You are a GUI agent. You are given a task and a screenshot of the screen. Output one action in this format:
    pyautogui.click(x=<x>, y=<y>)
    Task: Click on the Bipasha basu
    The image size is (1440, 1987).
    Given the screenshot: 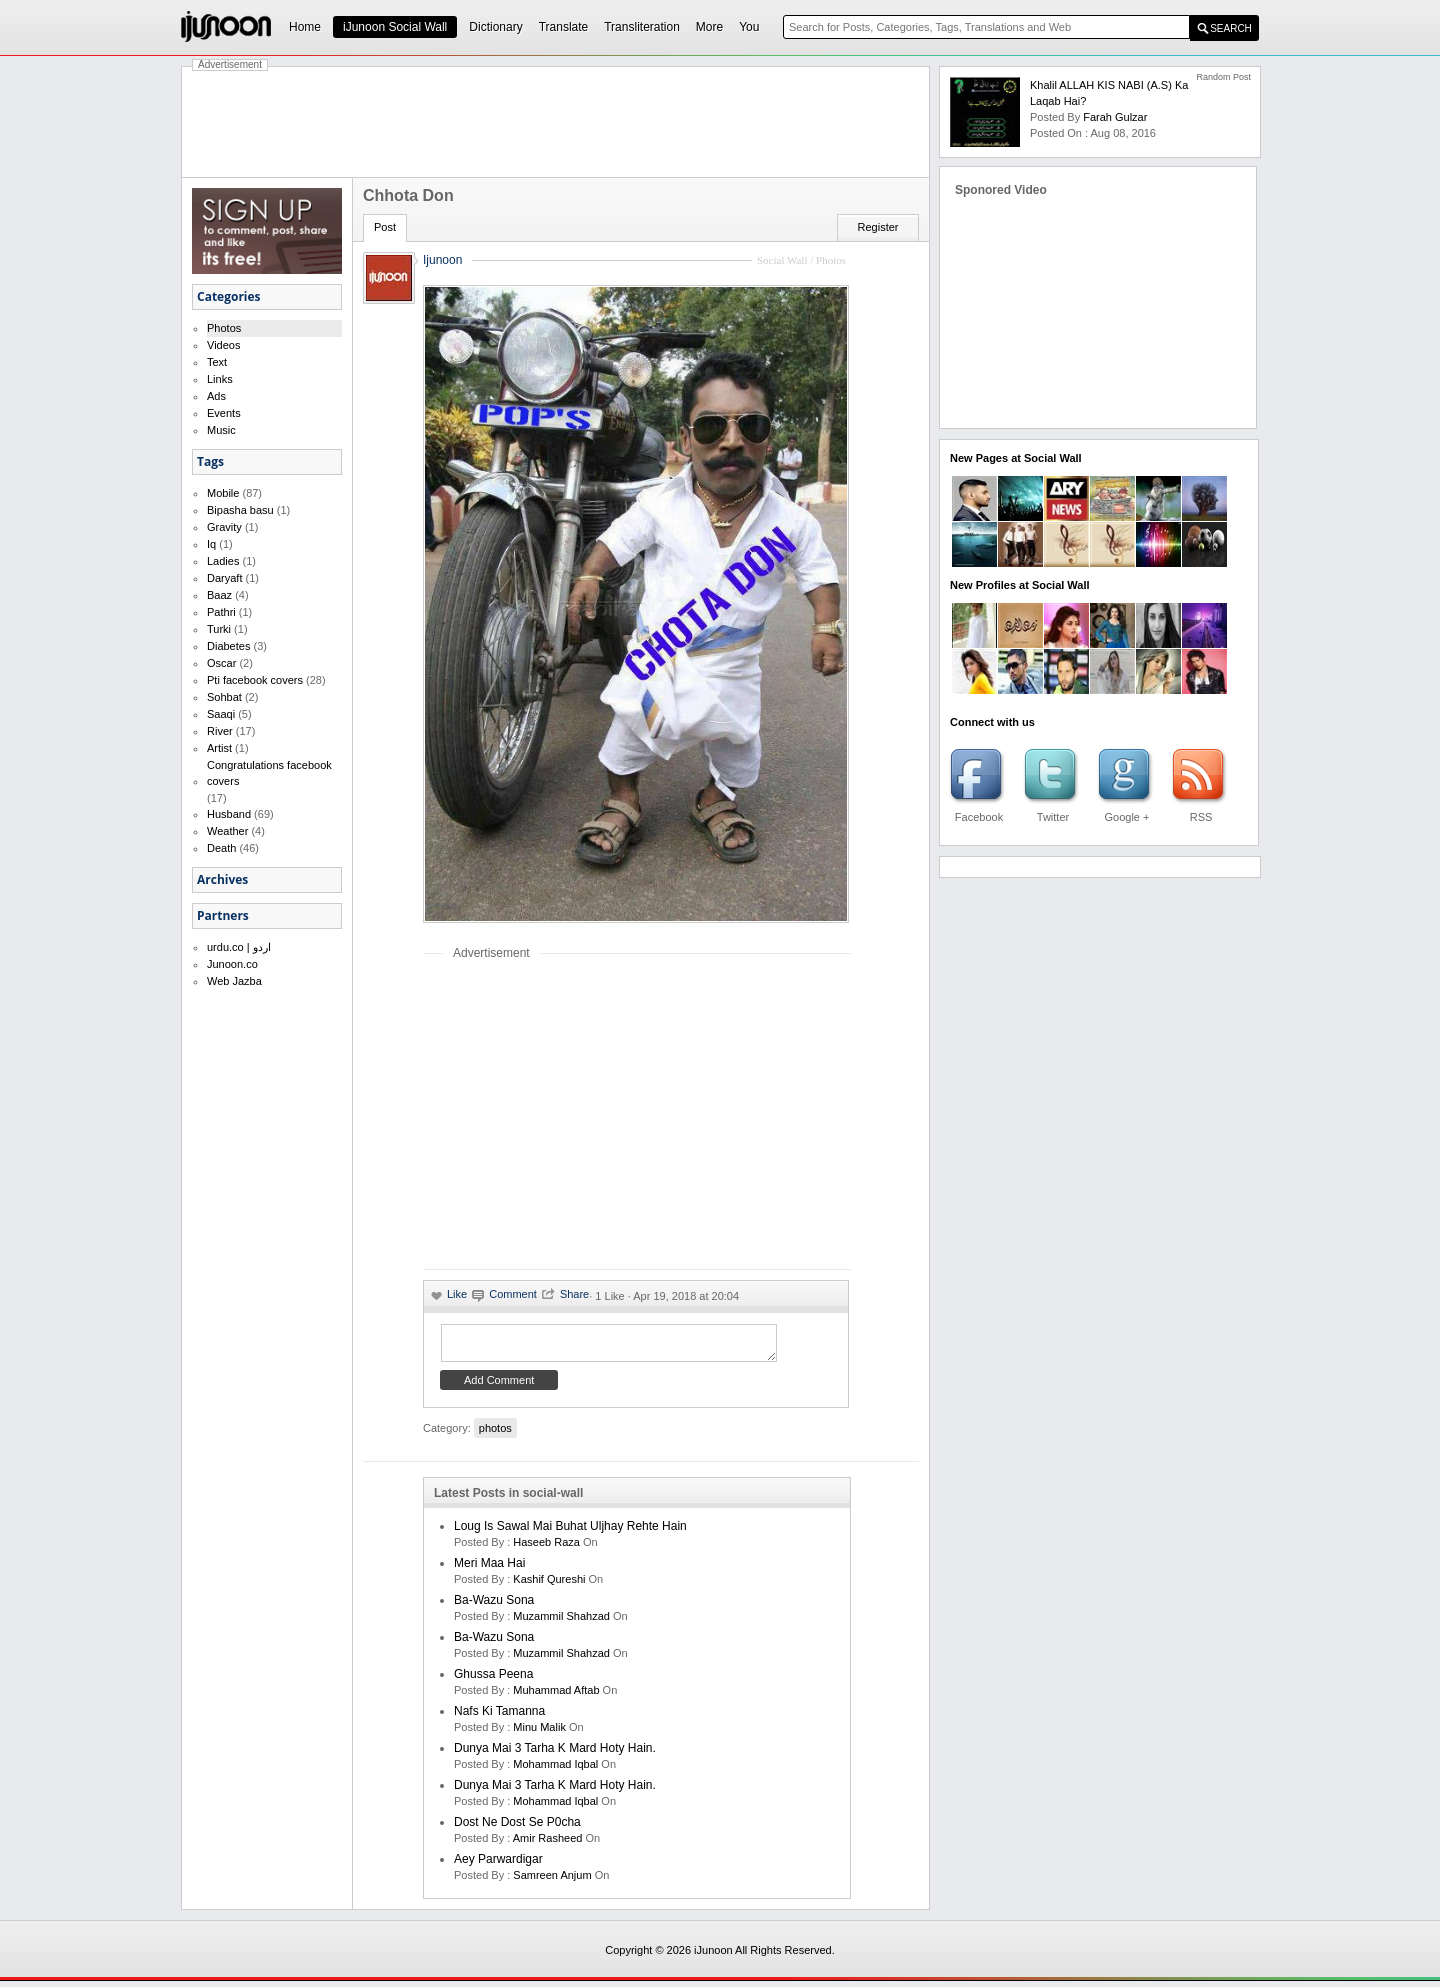 What is the action you would take?
    pyautogui.click(x=240, y=510)
    